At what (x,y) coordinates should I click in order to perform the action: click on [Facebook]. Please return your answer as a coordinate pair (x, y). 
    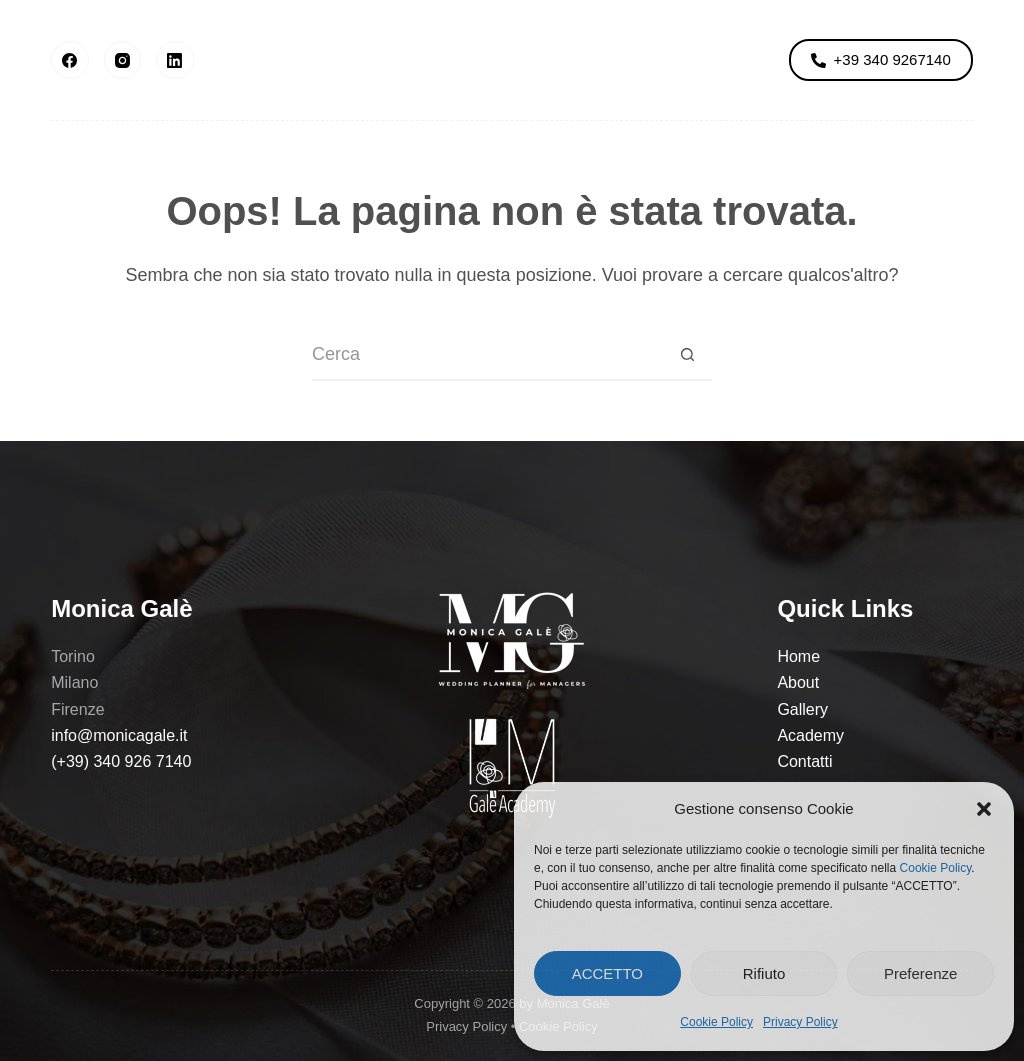
    Looking at the image, I should click on (70, 60).